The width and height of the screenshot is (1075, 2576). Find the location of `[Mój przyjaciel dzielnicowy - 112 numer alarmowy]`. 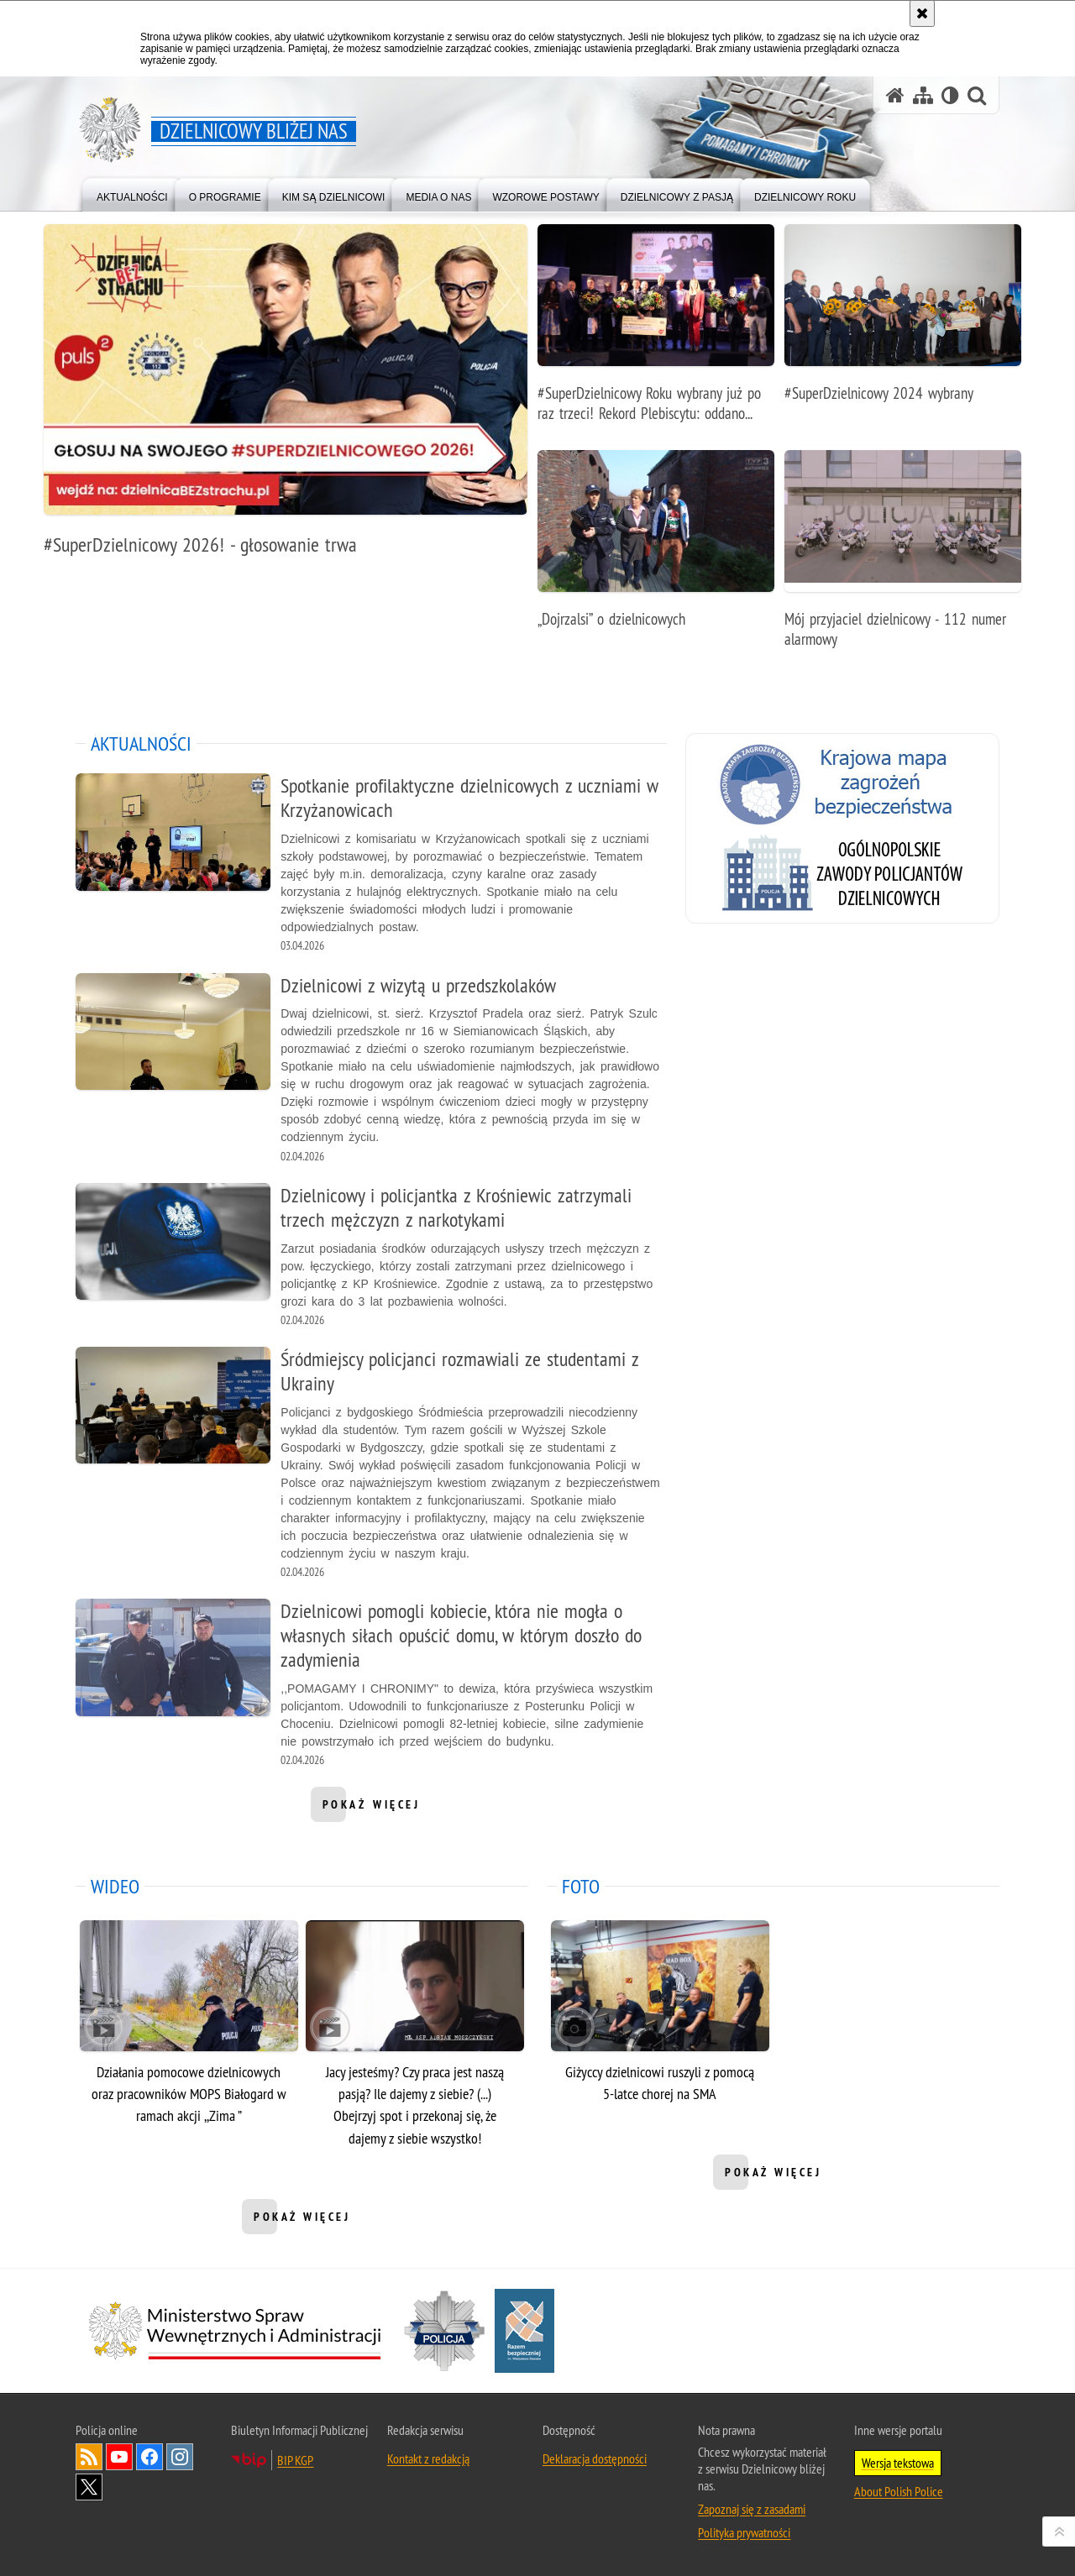

[Mój przyjaciel dzielnicowy - 112 numer alarmowy] is located at coordinates (902, 558).